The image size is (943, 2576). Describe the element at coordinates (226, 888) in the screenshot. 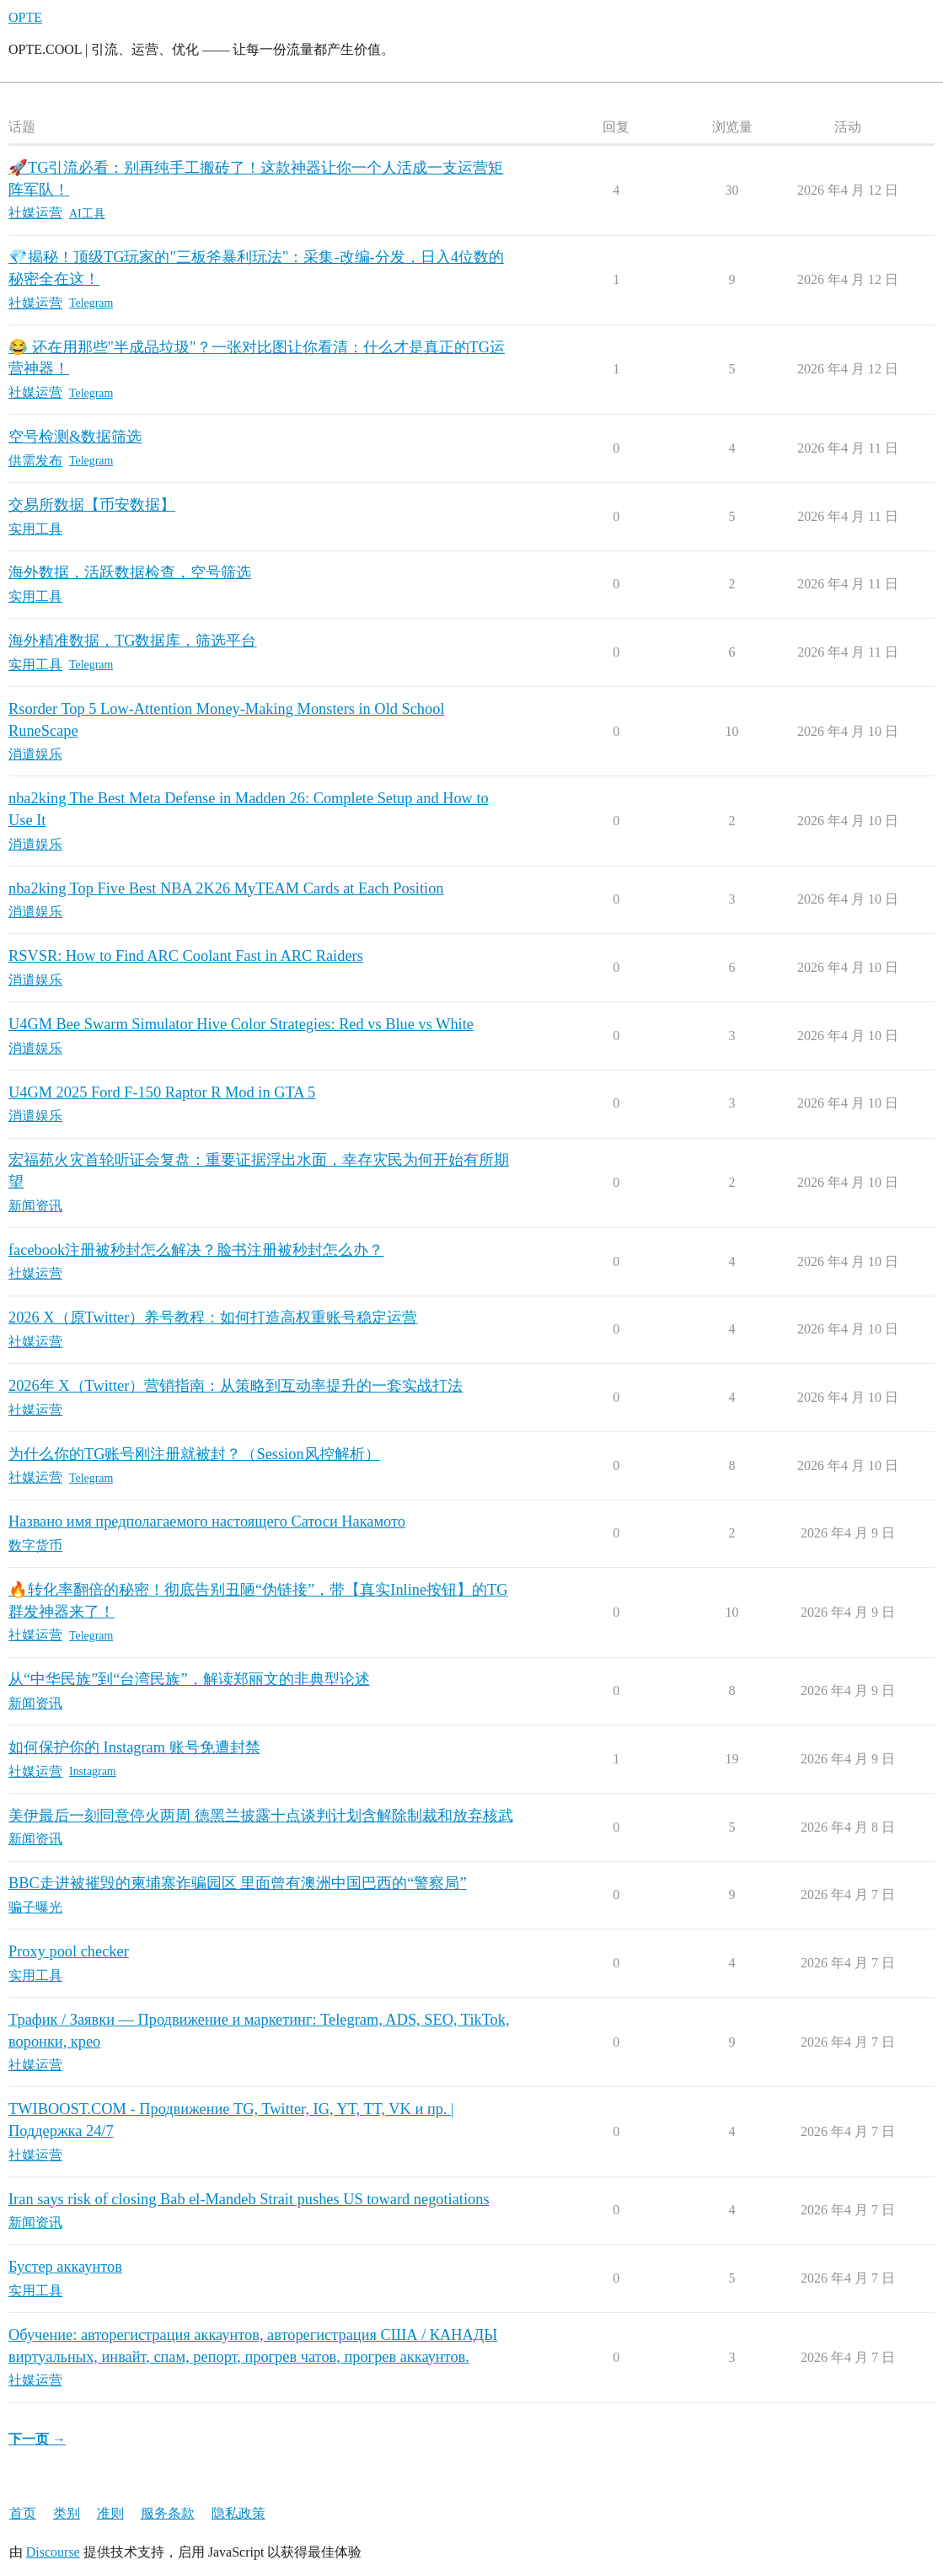

I see `nba2king Top Five Best NBA 2K26 MyTEAM Cards at Each Position` at that location.